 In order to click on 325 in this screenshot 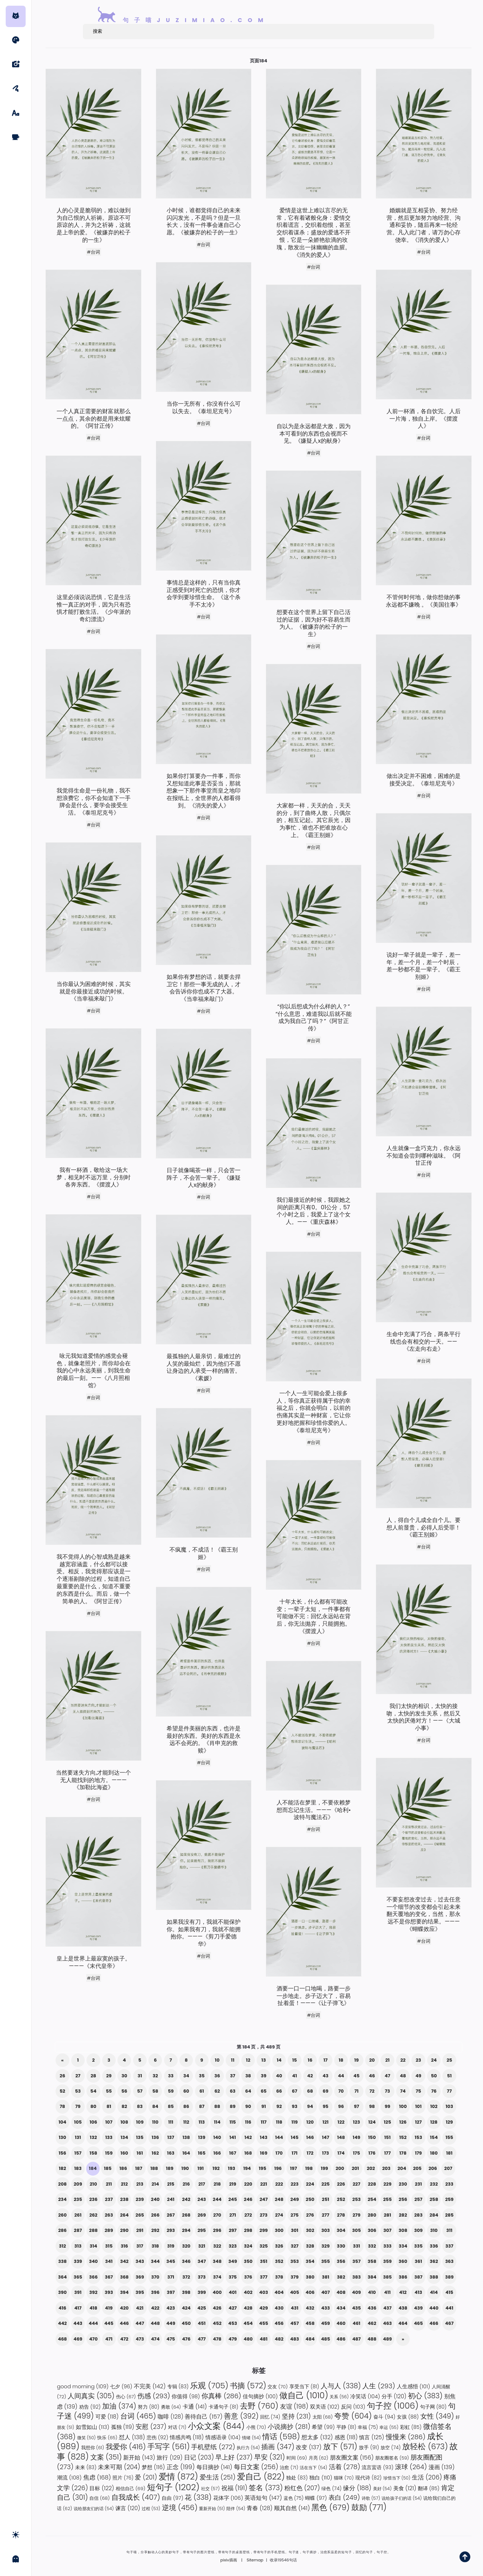, I will do `click(263, 2246)`.